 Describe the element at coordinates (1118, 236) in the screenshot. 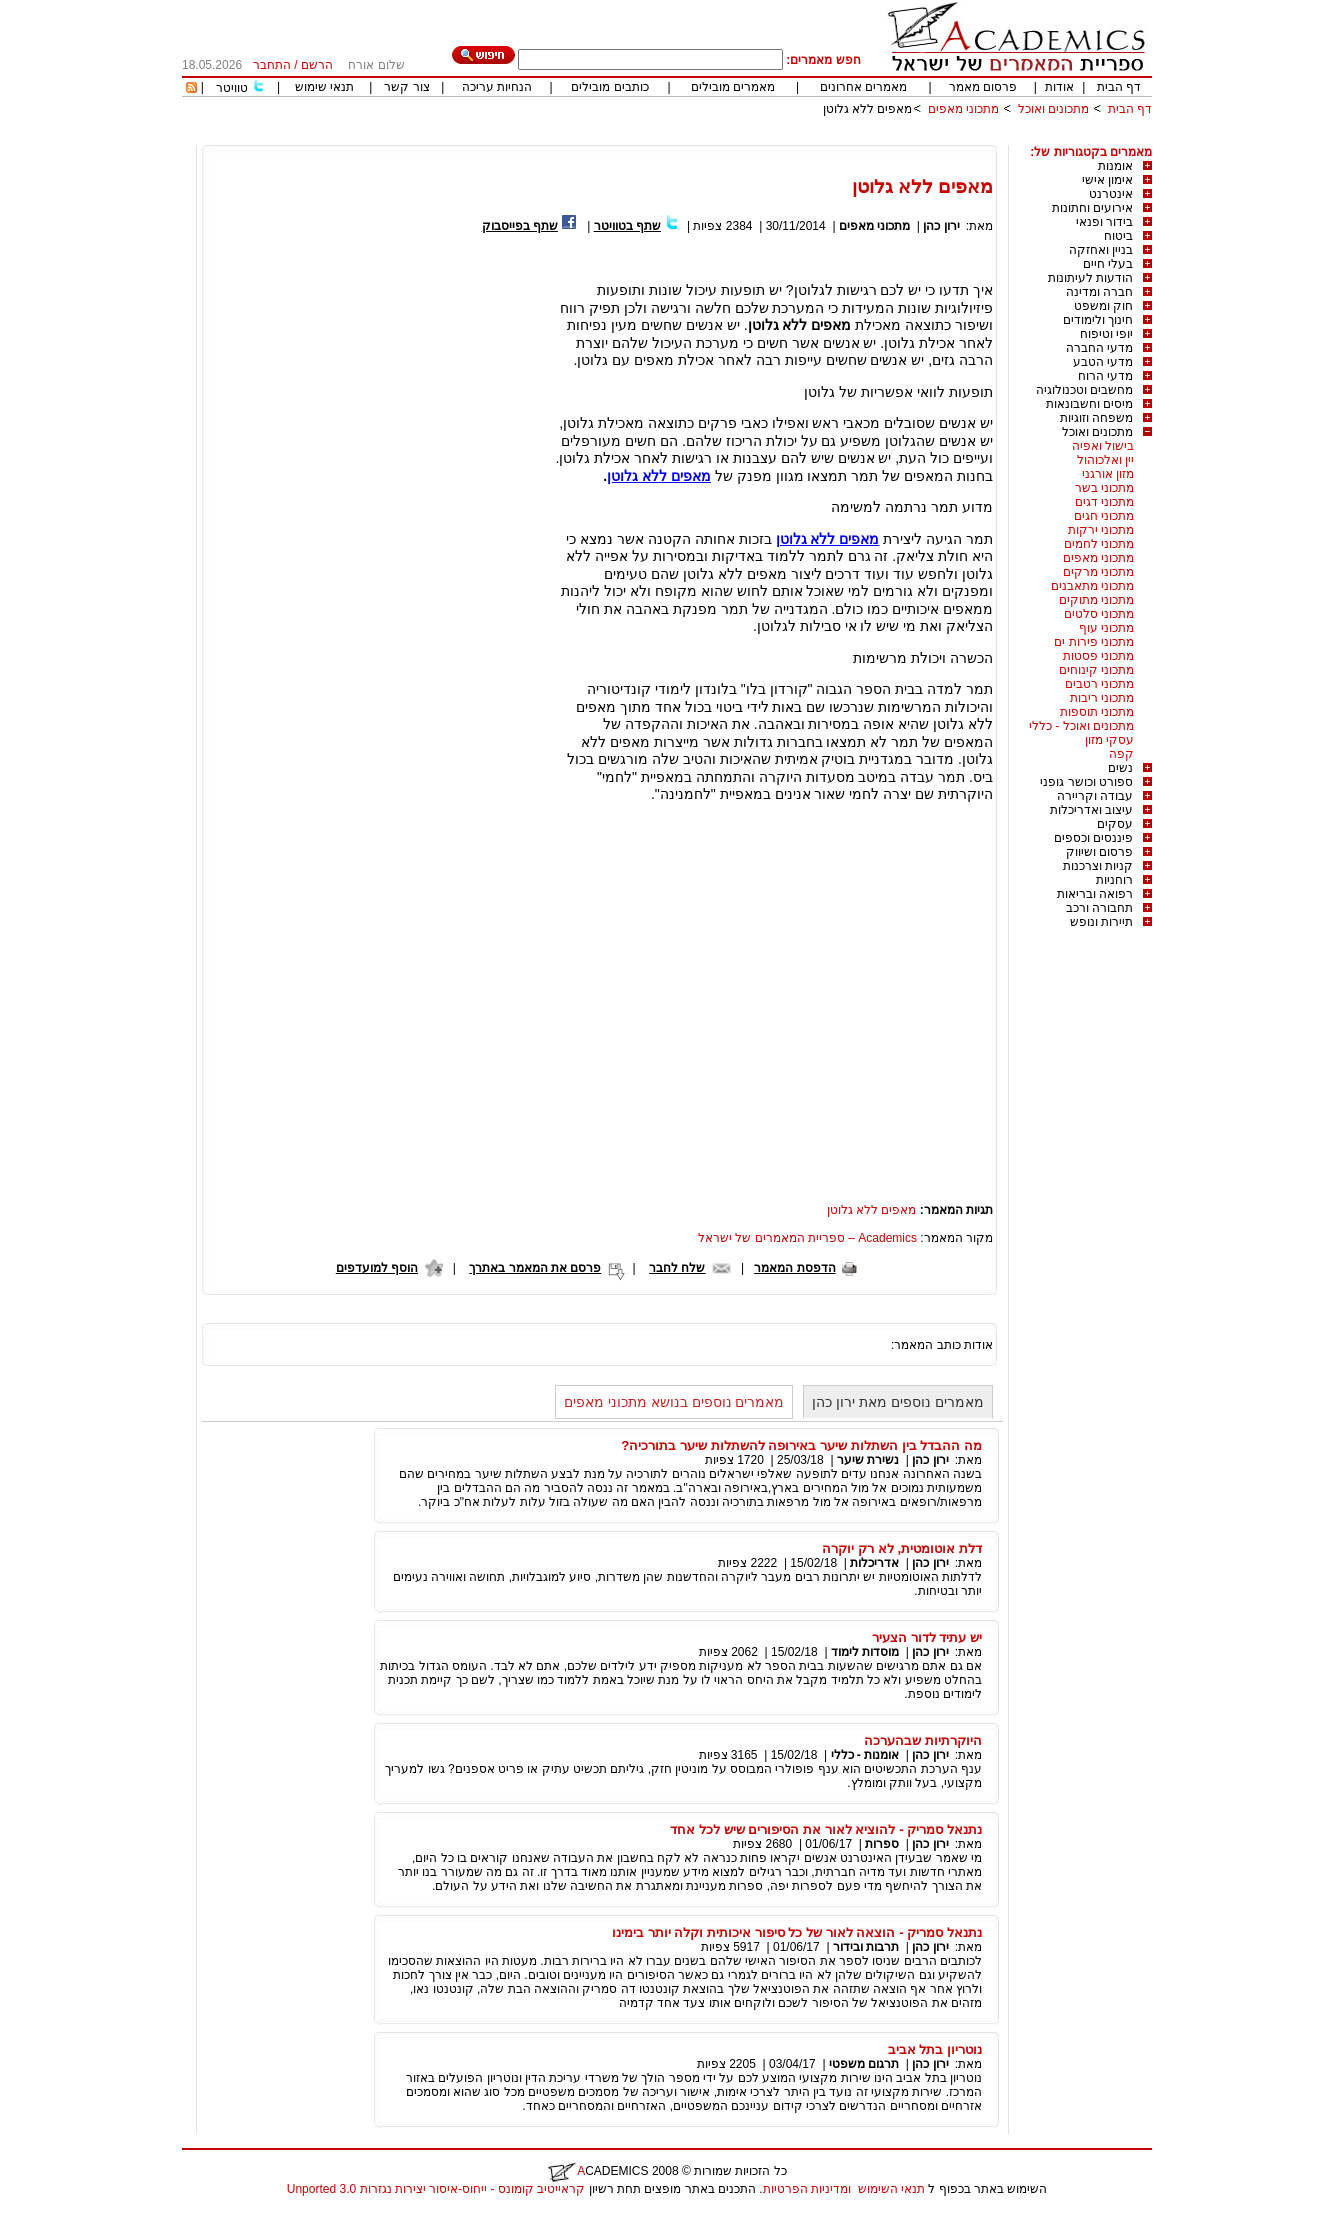

I see `ביטוח` at that location.